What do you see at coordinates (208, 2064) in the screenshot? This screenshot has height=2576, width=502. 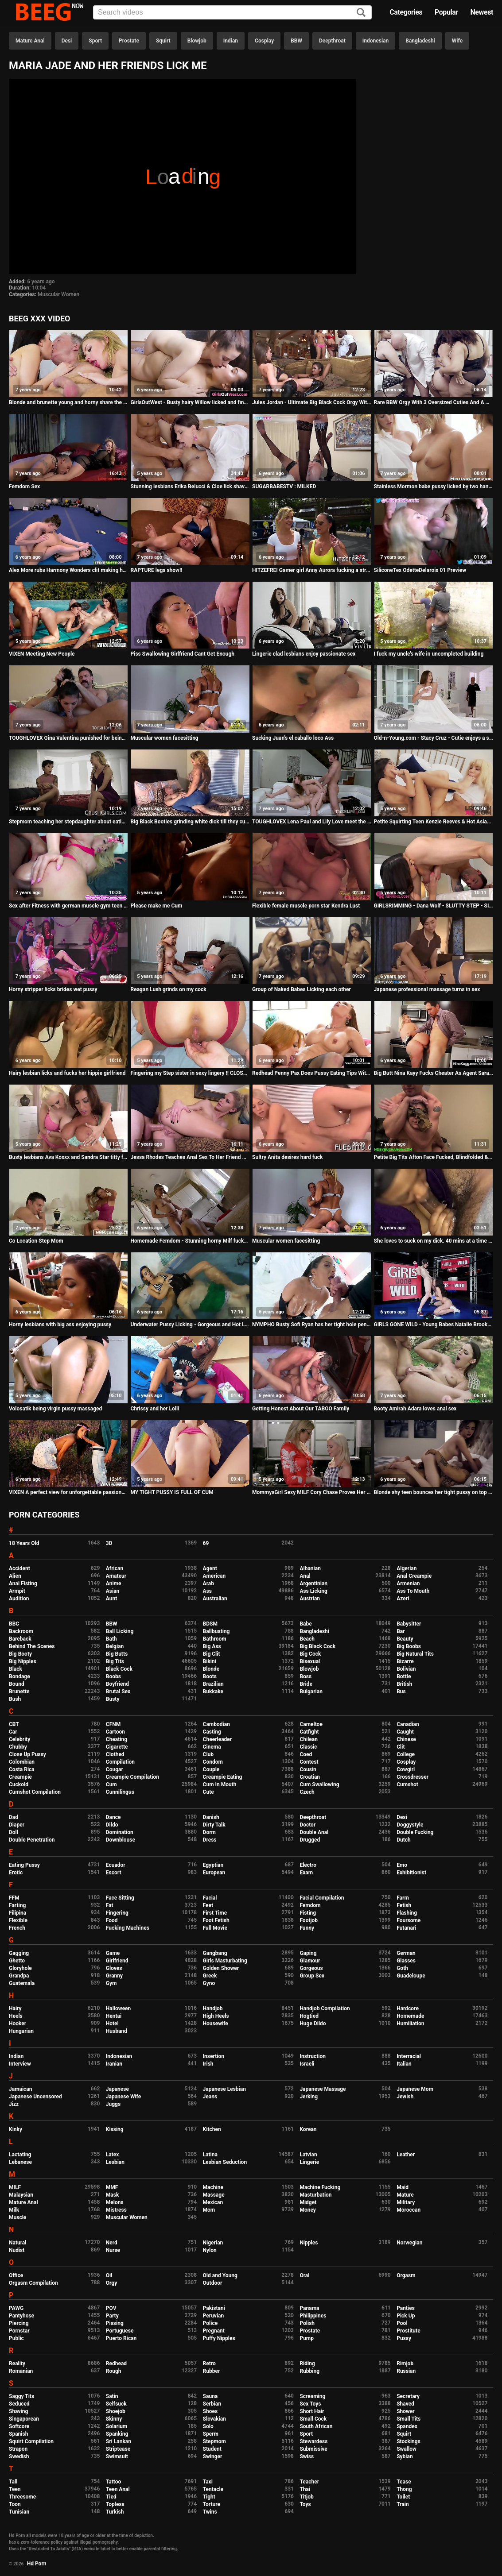 I see `Irish` at bounding box center [208, 2064].